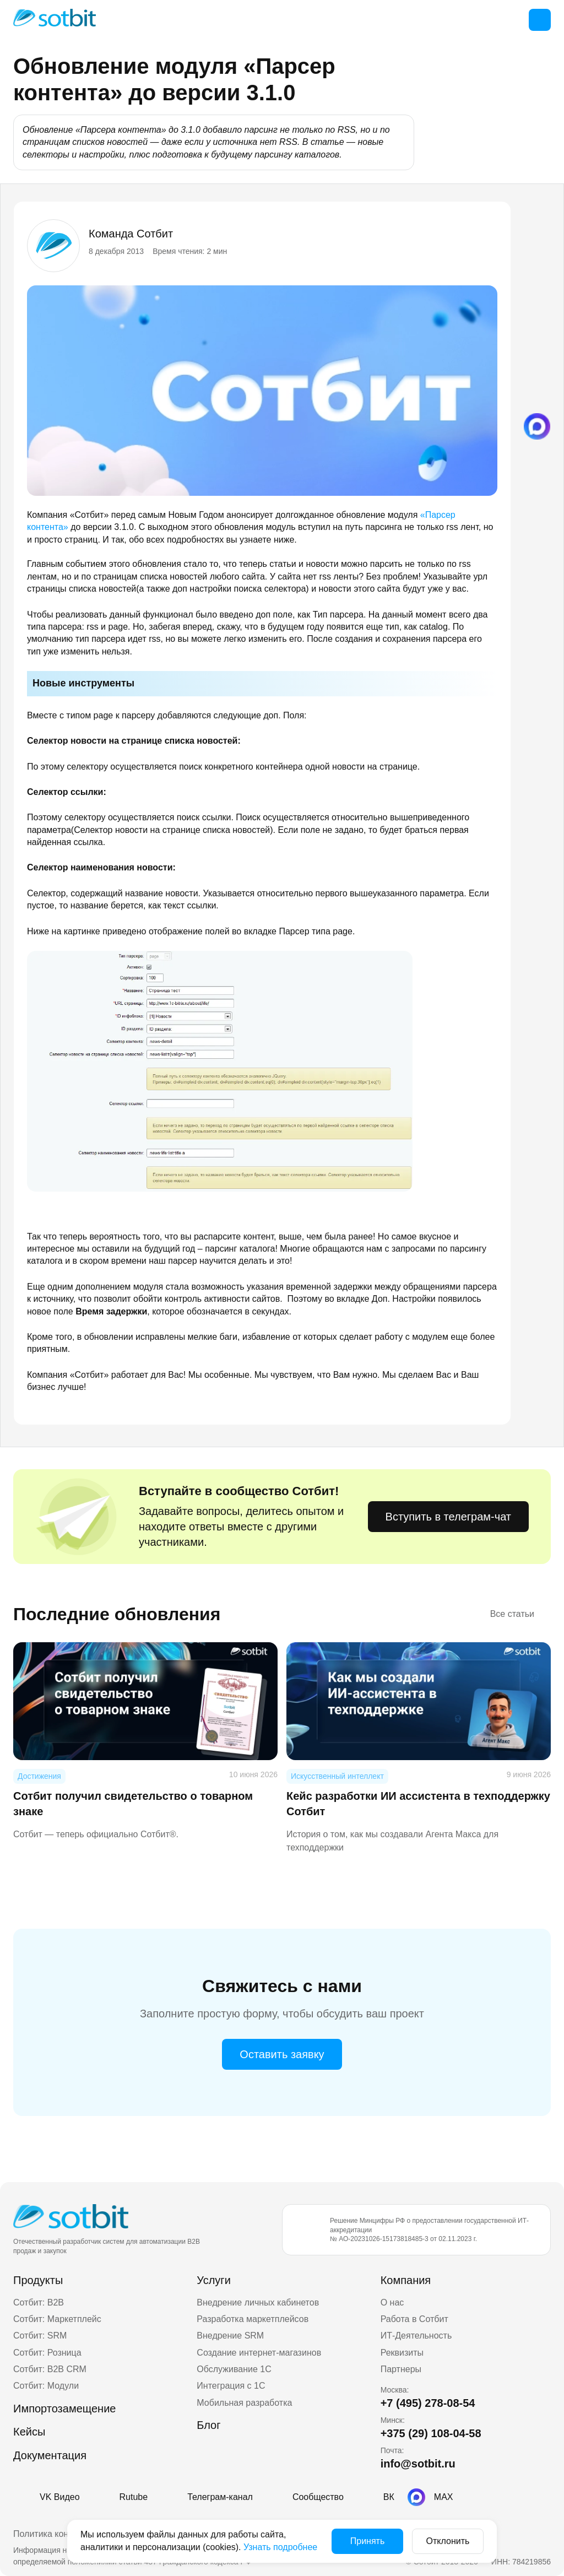  What do you see at coordinates (280, 2547) in the screenshot?
I see `Узнать подробнее` at bounding box center [280, 2547].